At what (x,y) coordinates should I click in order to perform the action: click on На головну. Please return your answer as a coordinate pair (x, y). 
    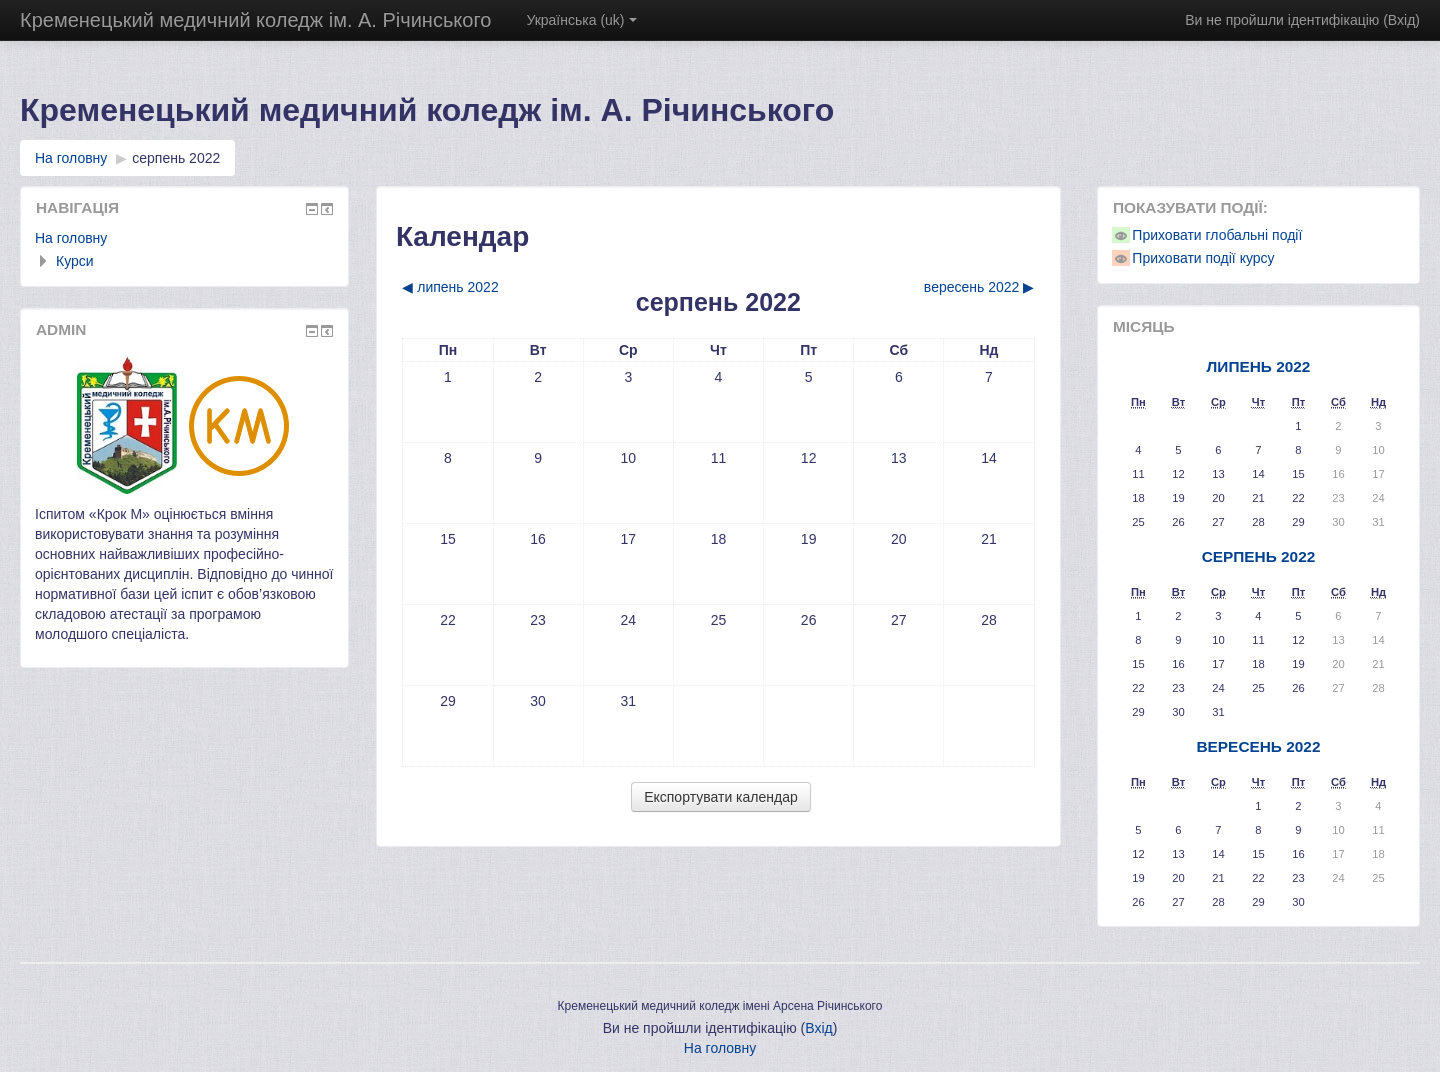
    Looking at the image, I should click on (71, 238).